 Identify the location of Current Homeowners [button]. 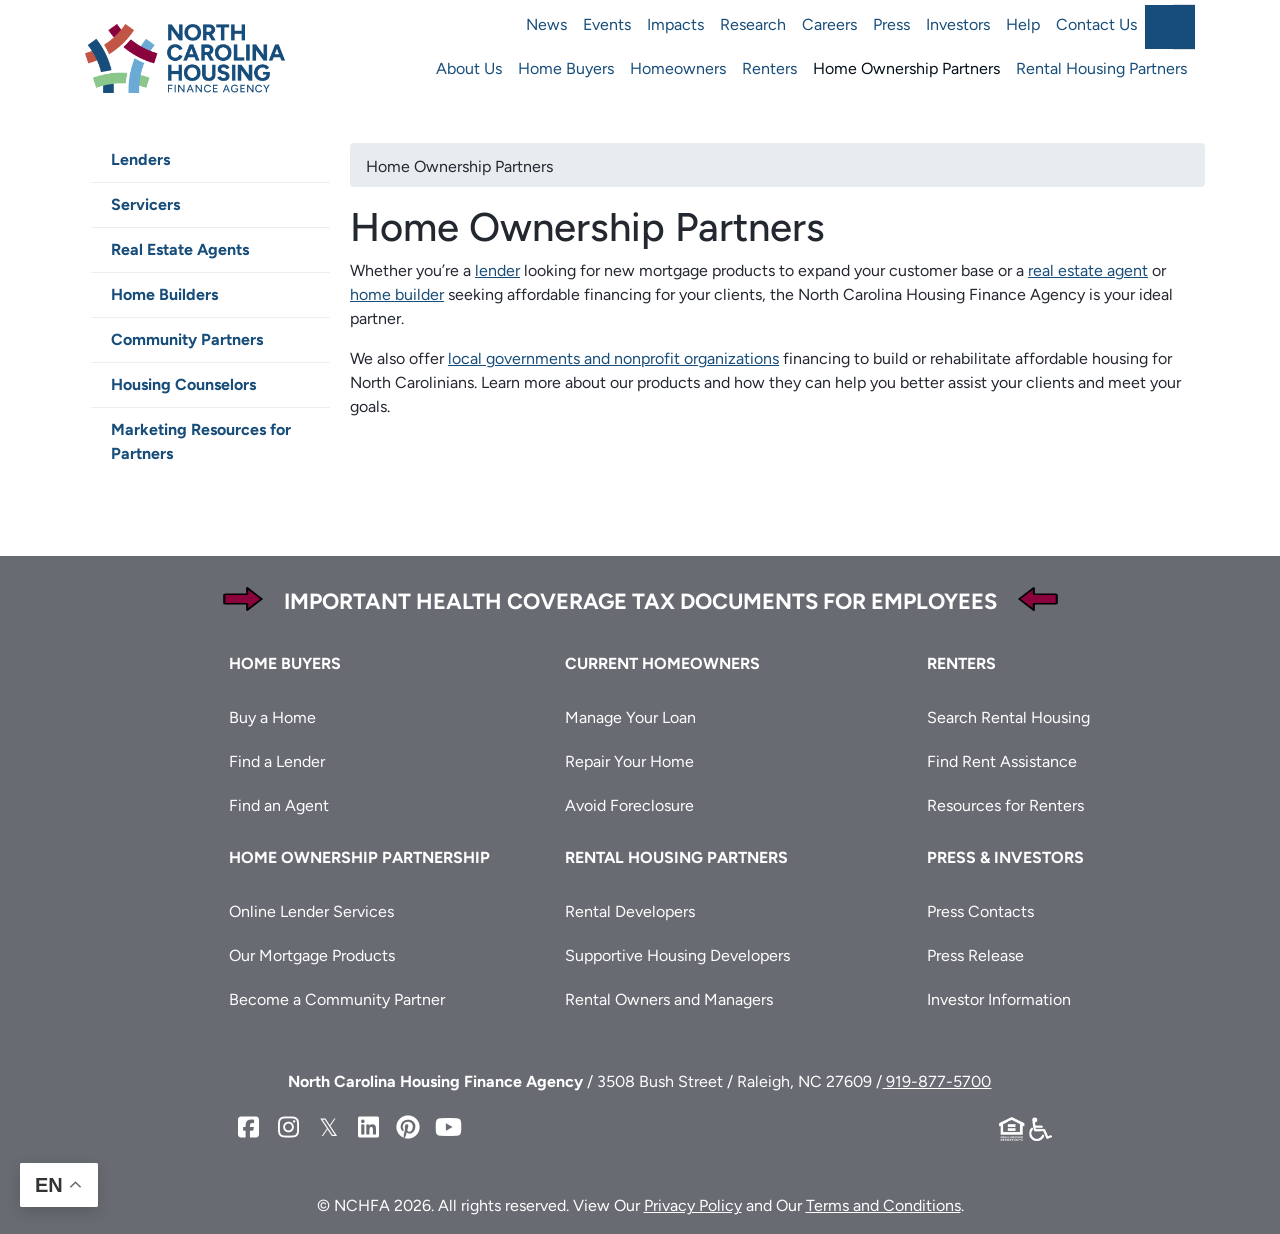
(662, 663).